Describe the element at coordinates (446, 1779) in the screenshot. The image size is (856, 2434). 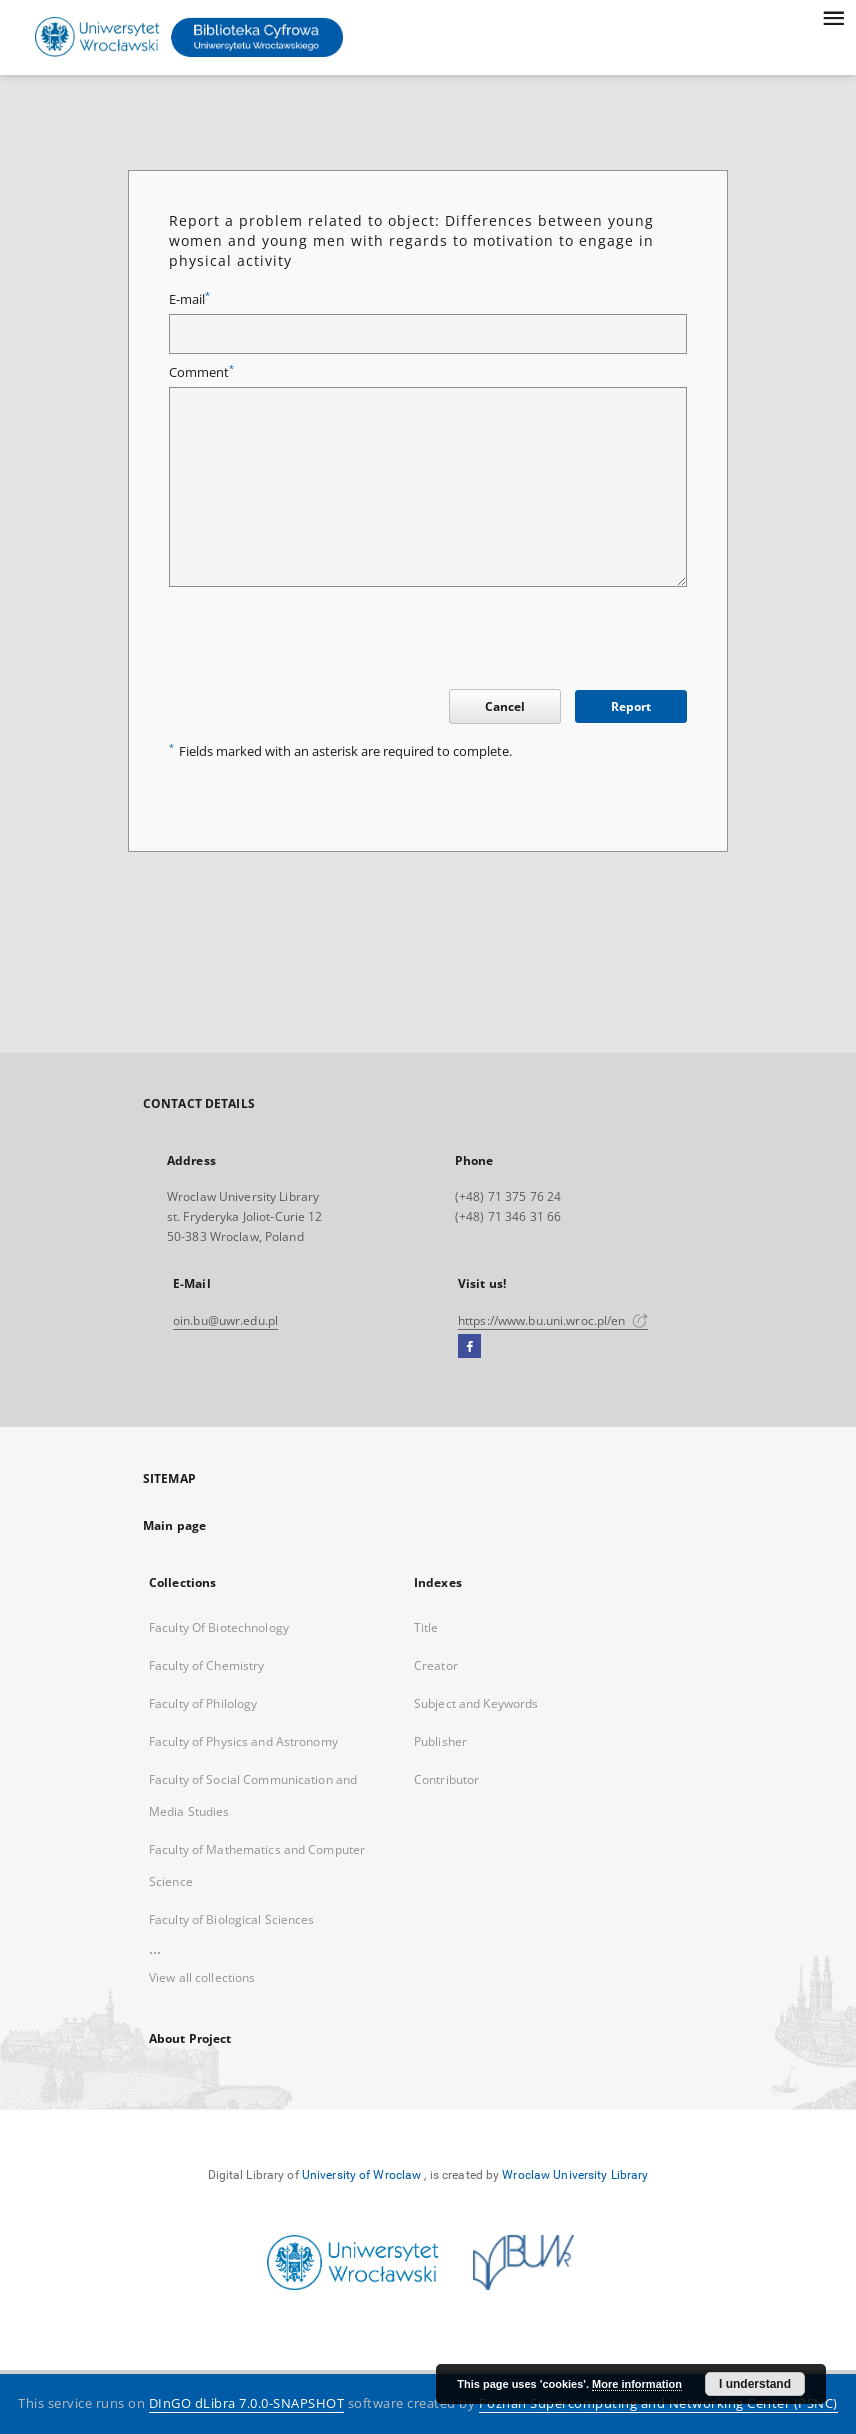
I see `Contributor` at that location.